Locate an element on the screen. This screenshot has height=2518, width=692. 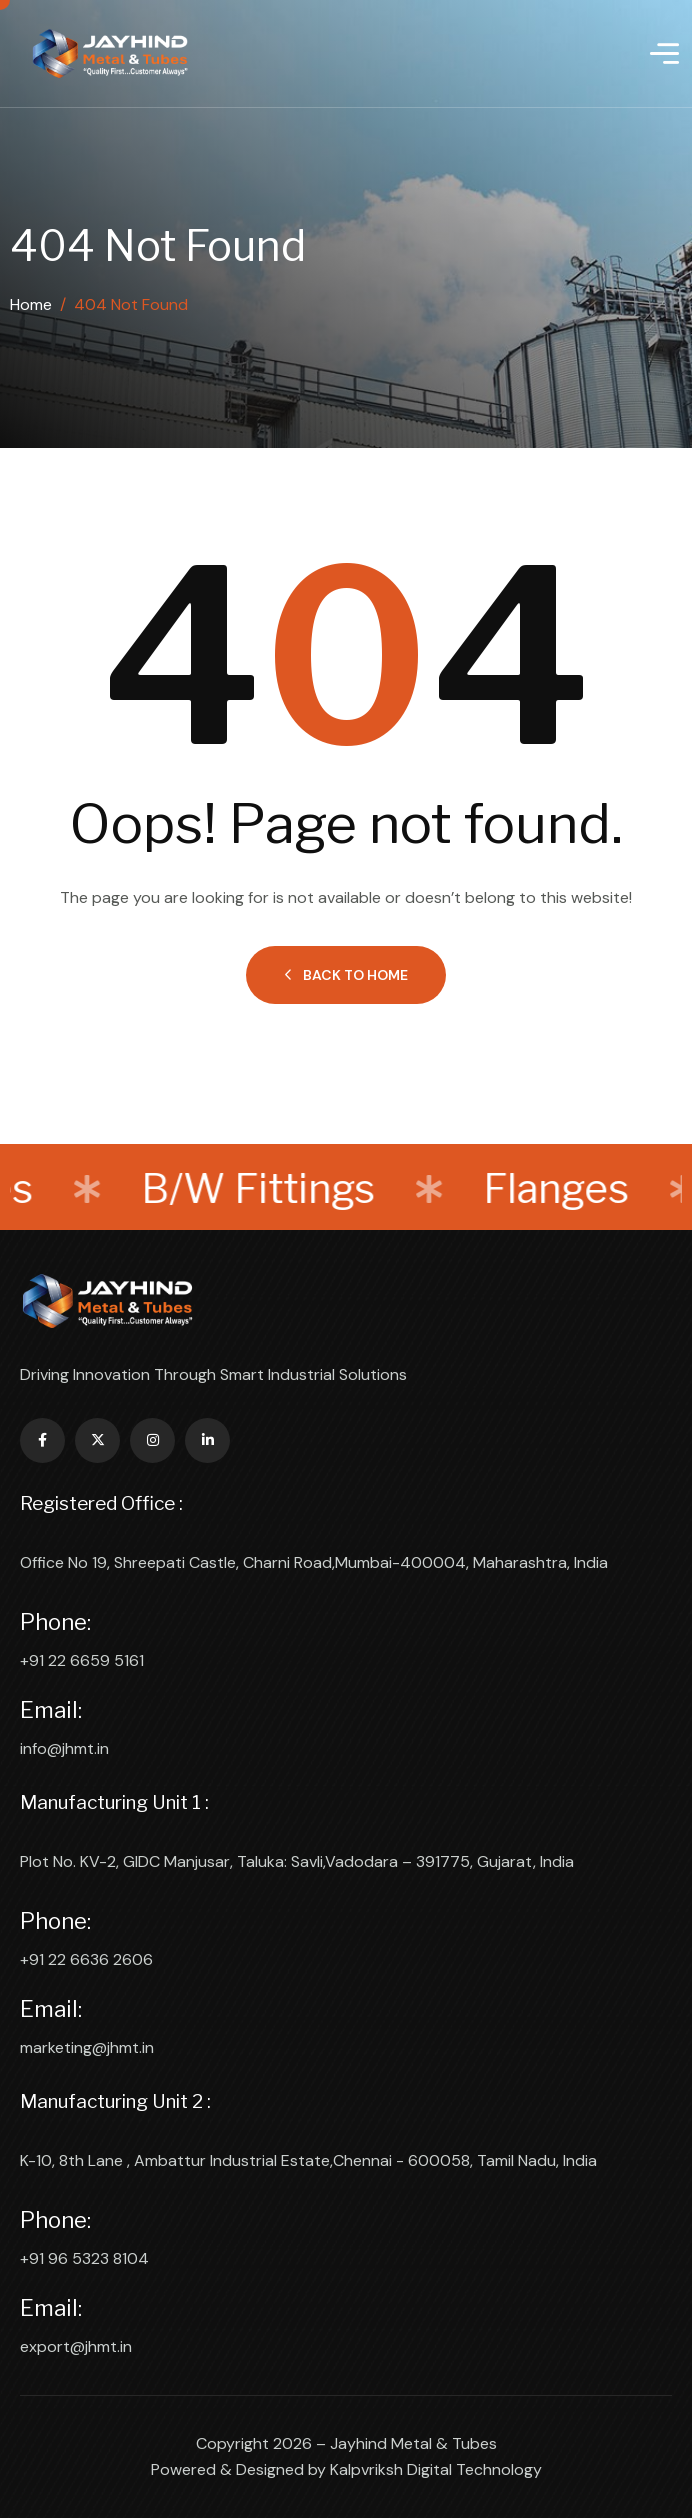
+91 22 6636 2606 is located at coordinates (86, 1959).